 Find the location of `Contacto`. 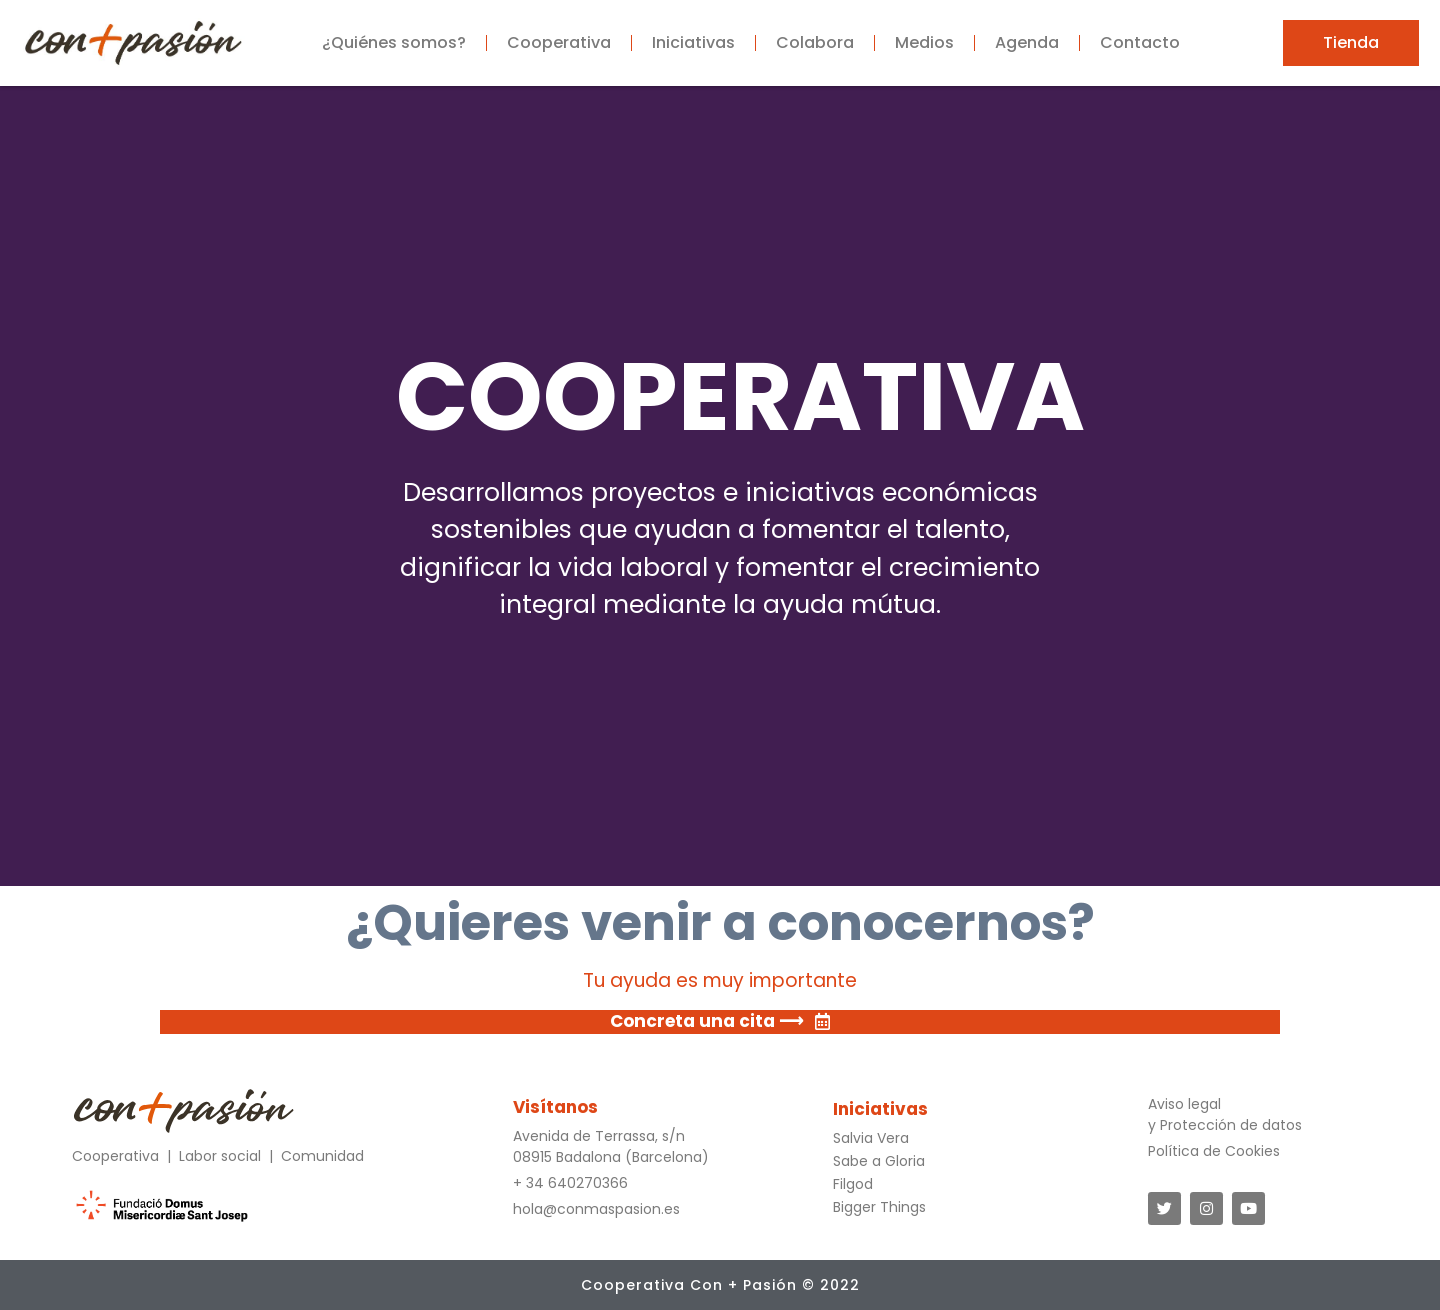

Contacto is located at coordinates (1140, 42).